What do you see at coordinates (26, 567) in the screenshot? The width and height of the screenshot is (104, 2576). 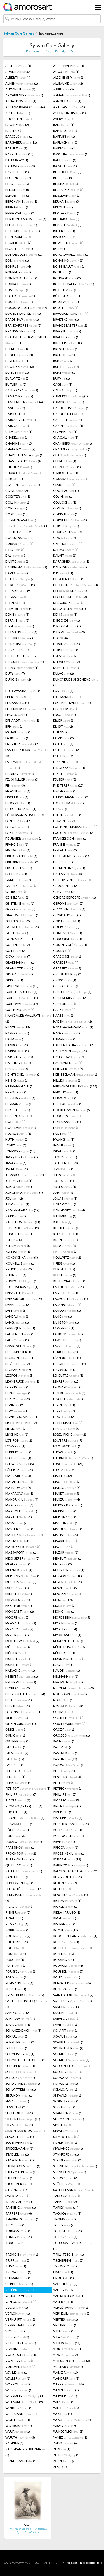 I see `DAUBIGNY (8)` at bounding box center [26, 567].